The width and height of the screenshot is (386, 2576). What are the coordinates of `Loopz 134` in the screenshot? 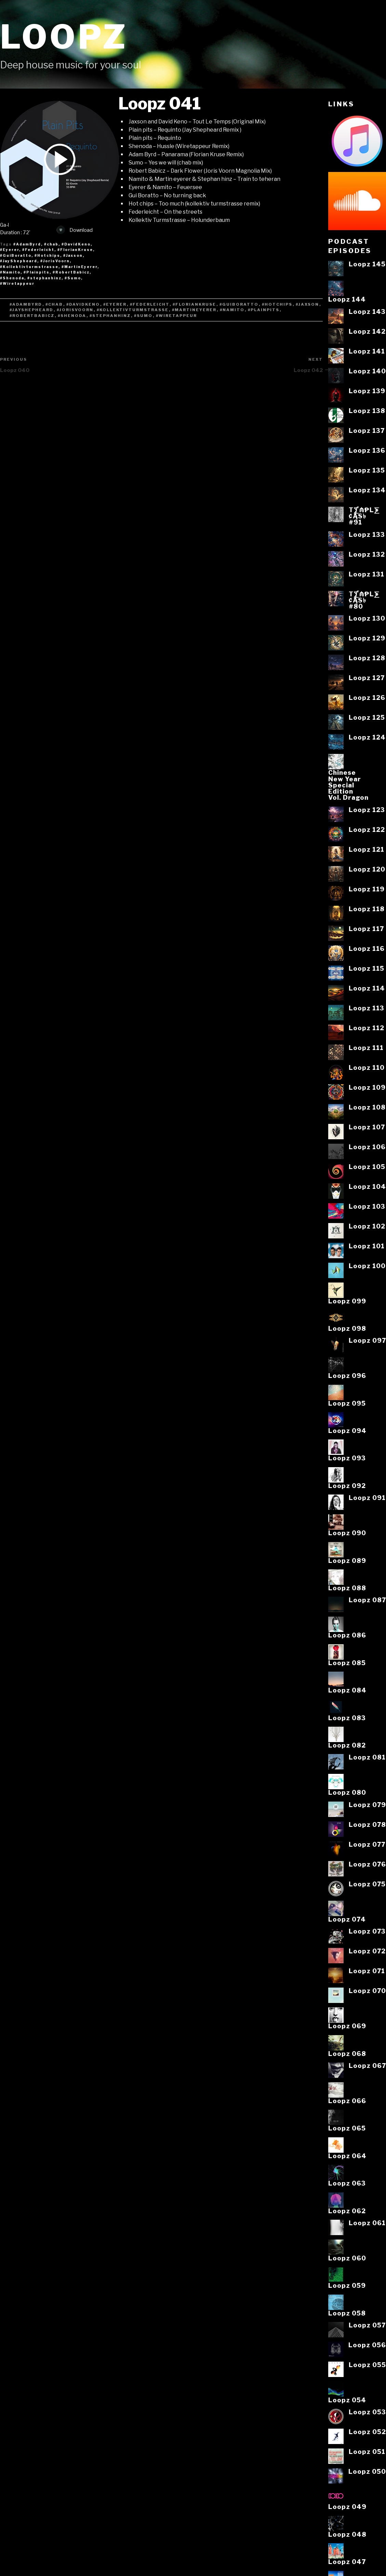 It's located at (367, 490).